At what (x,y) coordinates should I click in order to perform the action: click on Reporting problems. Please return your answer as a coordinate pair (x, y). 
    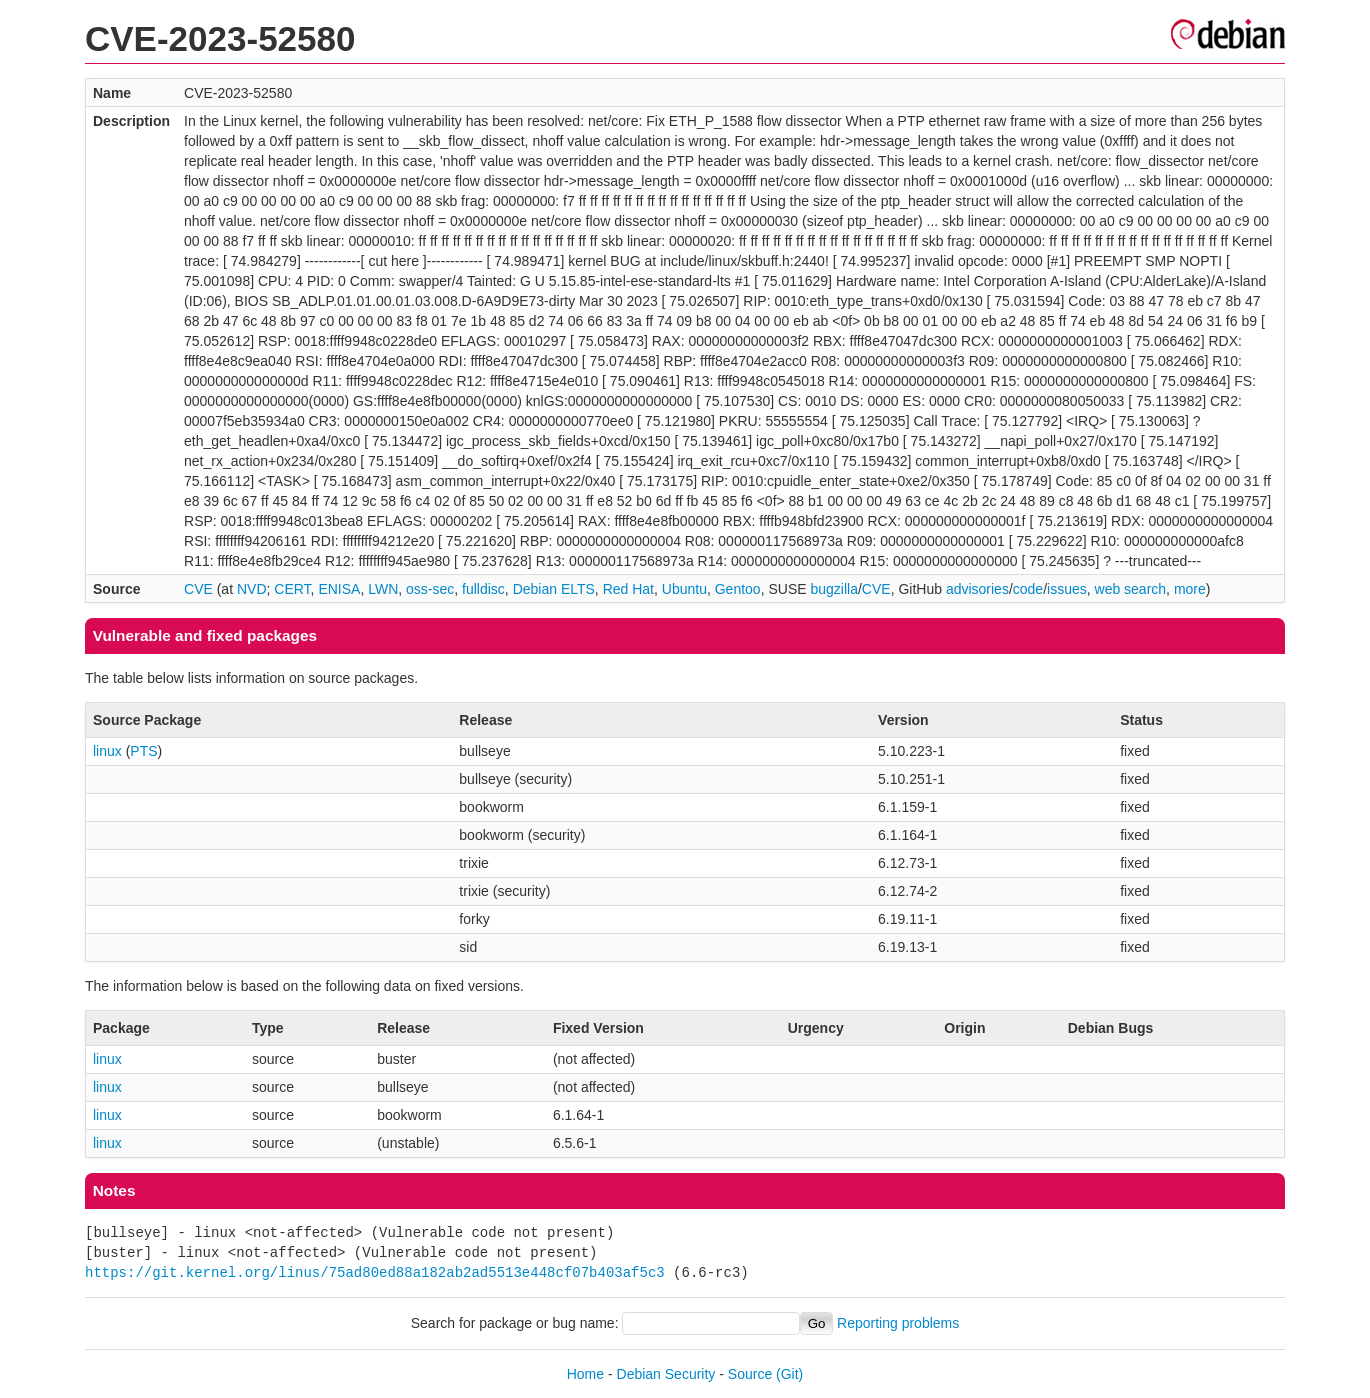
    Looking at the image, I should click on (898, 1323).